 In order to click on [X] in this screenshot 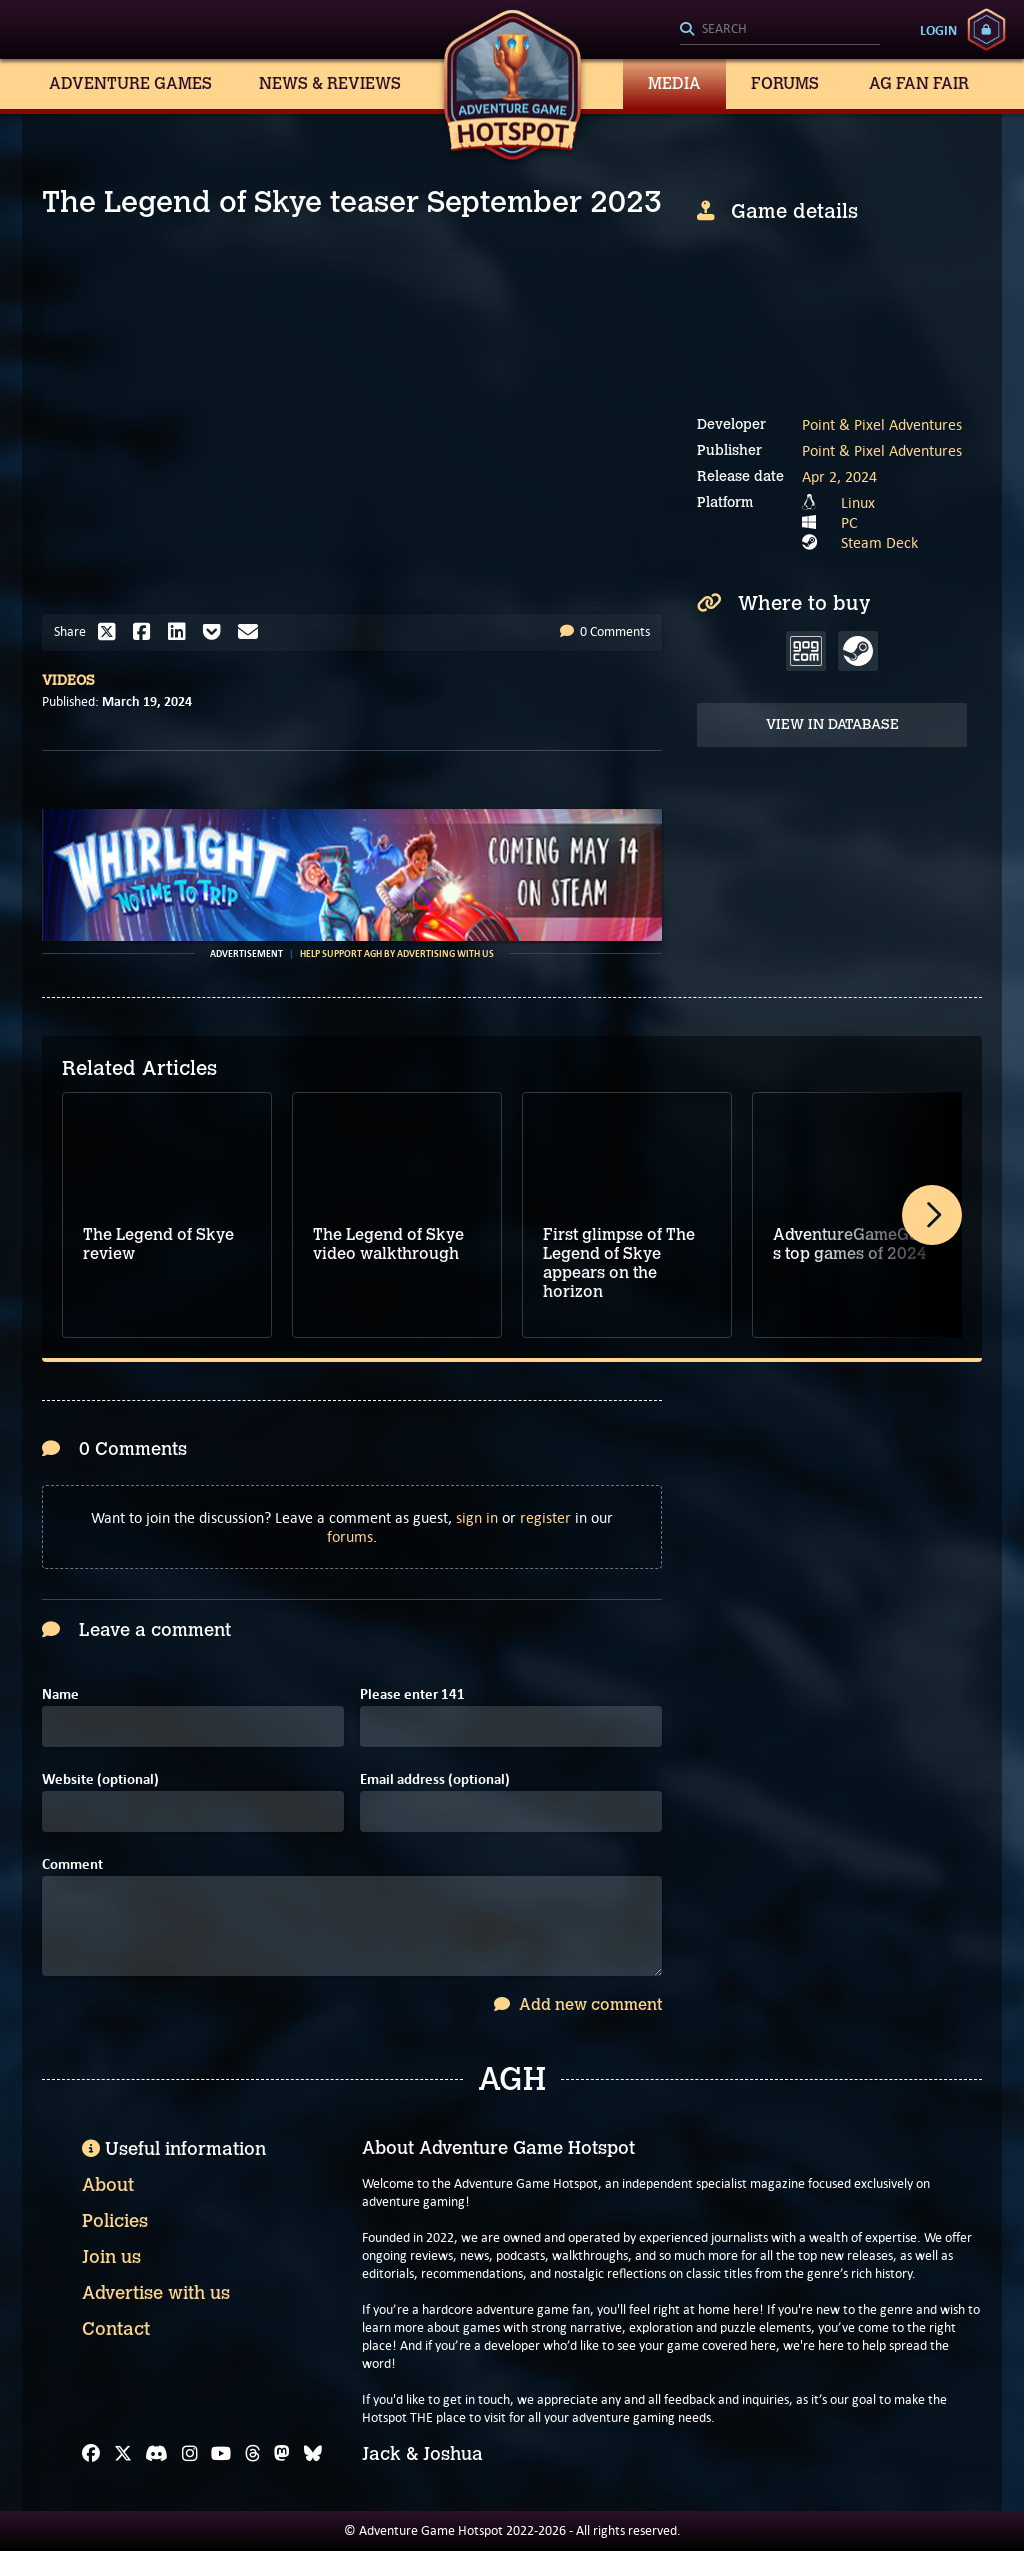, I will do `click(123, 2454)`.